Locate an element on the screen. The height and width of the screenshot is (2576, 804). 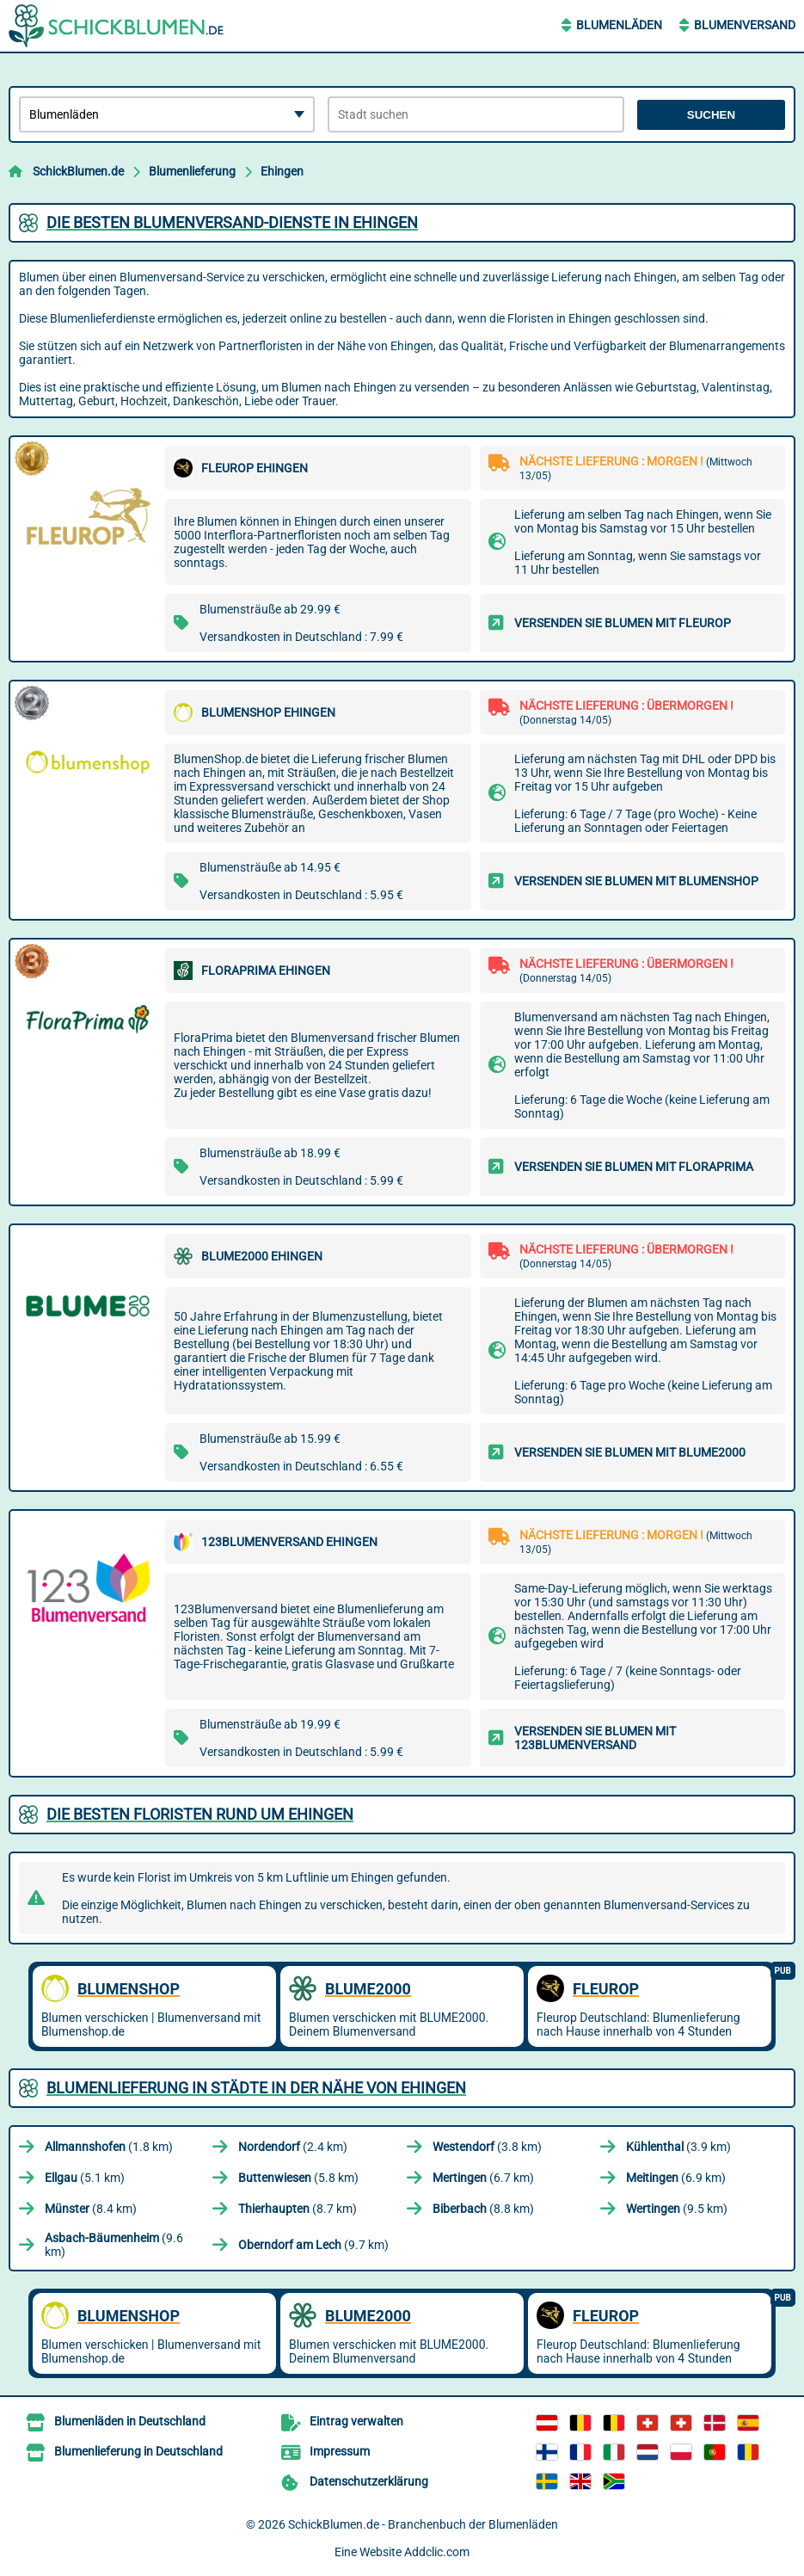
Die besten Blumenversand-Dienste in Ehingen is located at coordinates (232, 222).